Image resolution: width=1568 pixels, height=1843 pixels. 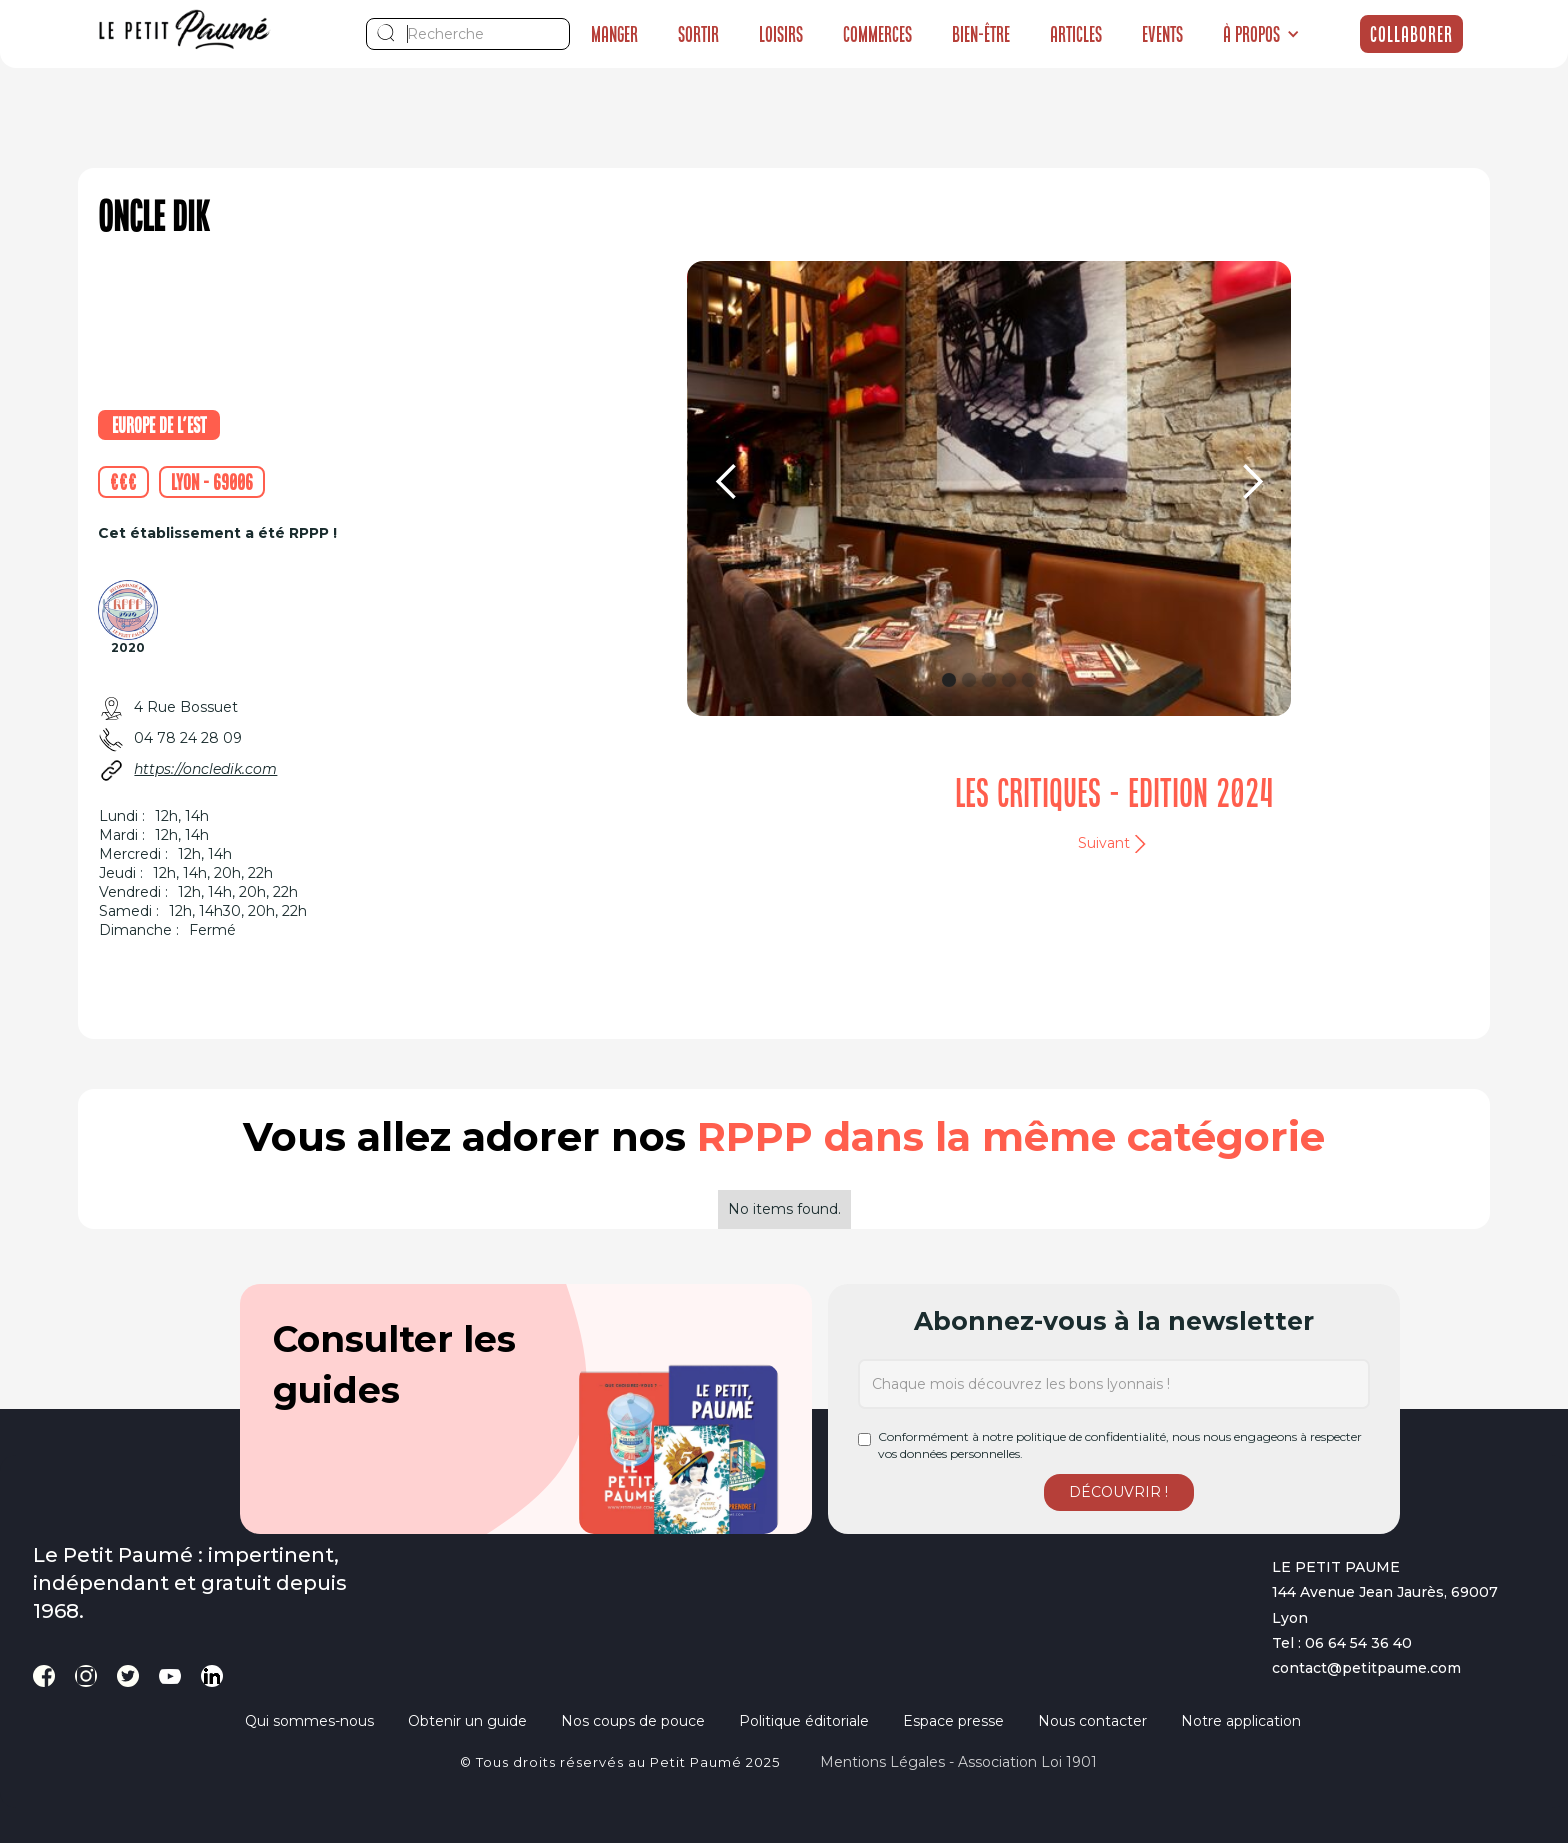 I want to click on Collaborer, so click(x=1411, y=34).